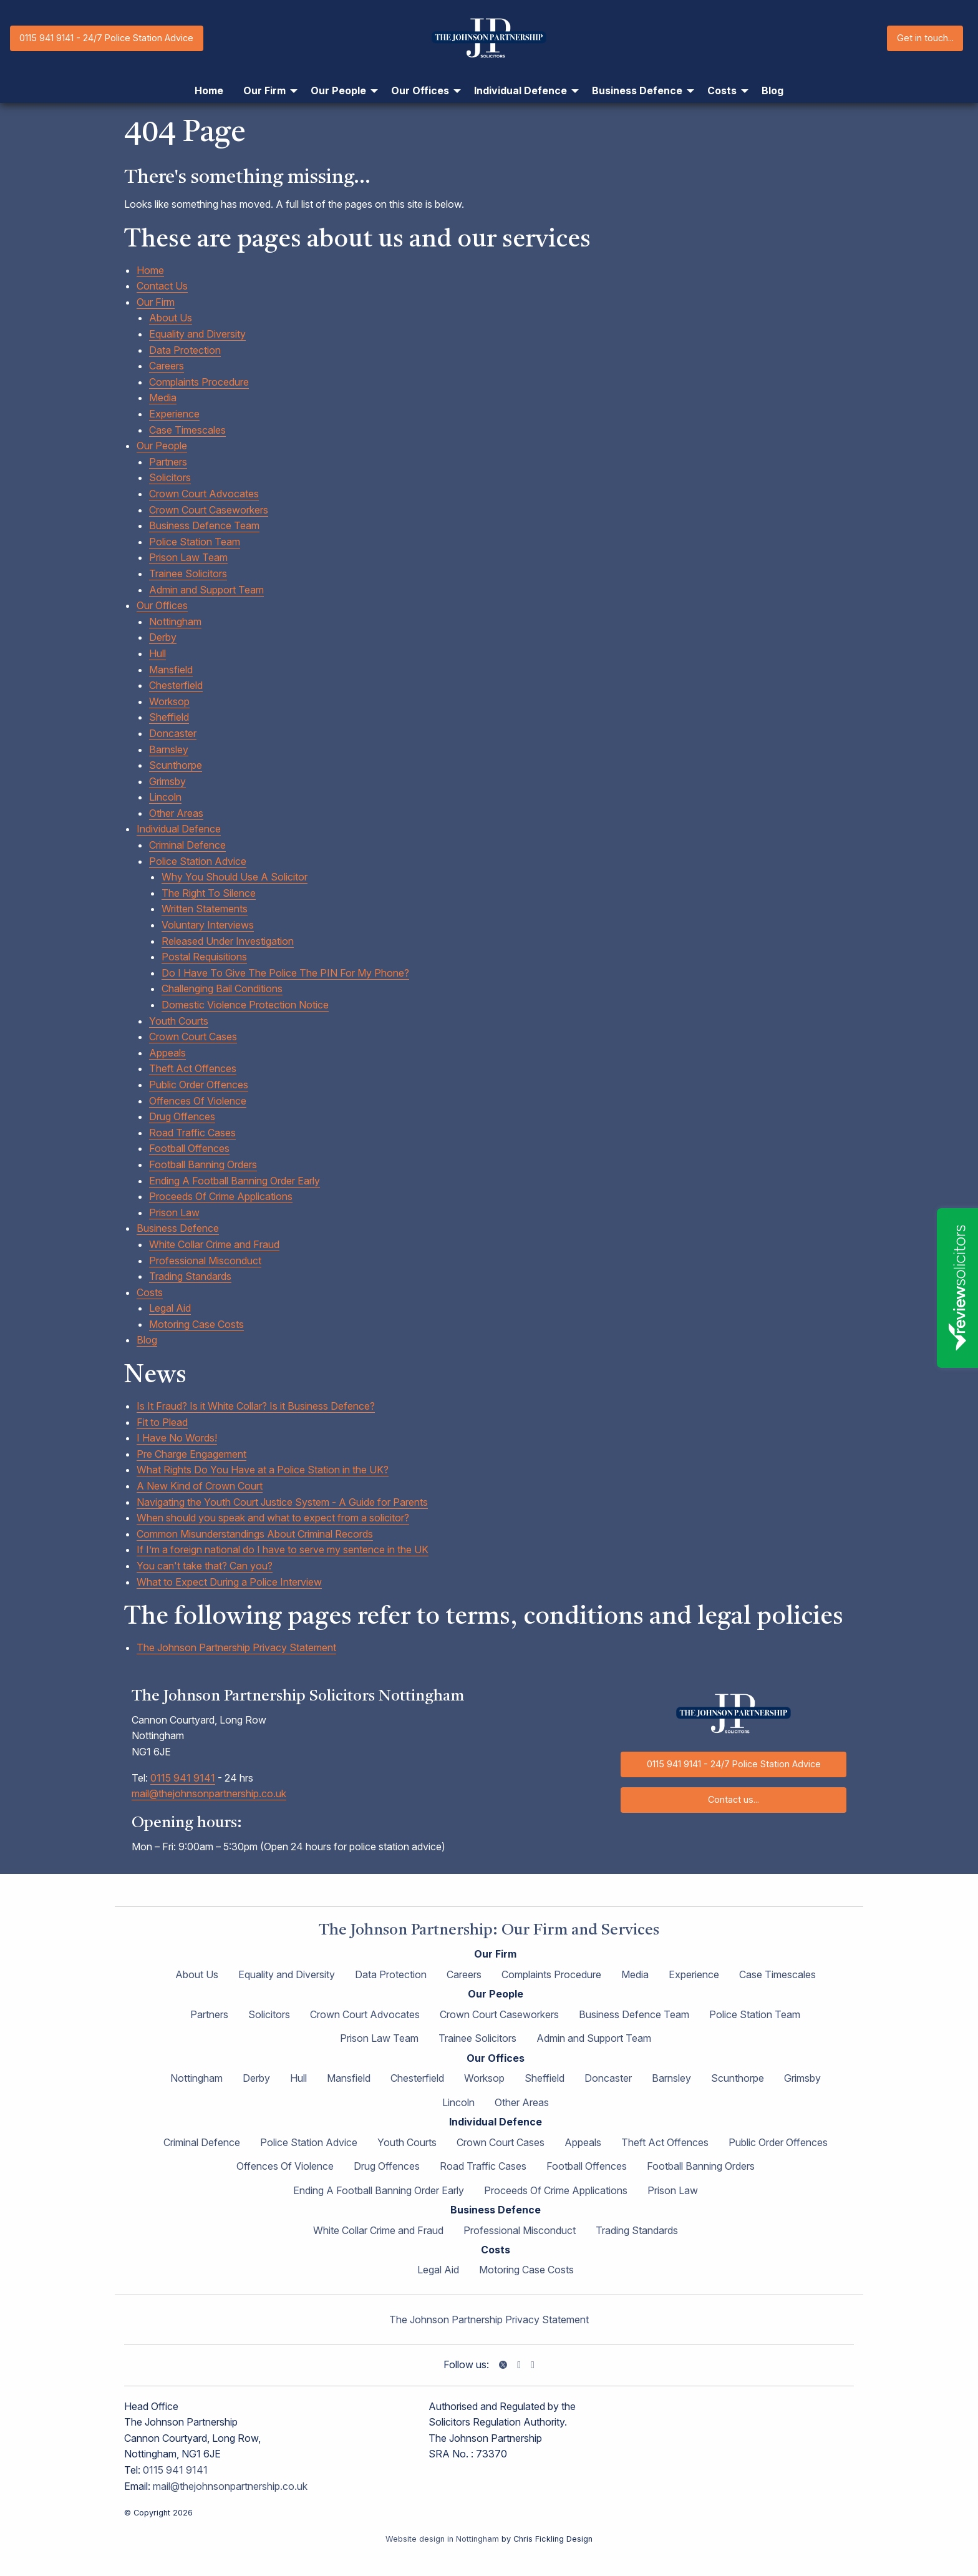 The image size is (978, 2576). Describe the element at coordinates (229, 1582) in the screenshot. I see `What to Expect During a Police Interview` at that location.